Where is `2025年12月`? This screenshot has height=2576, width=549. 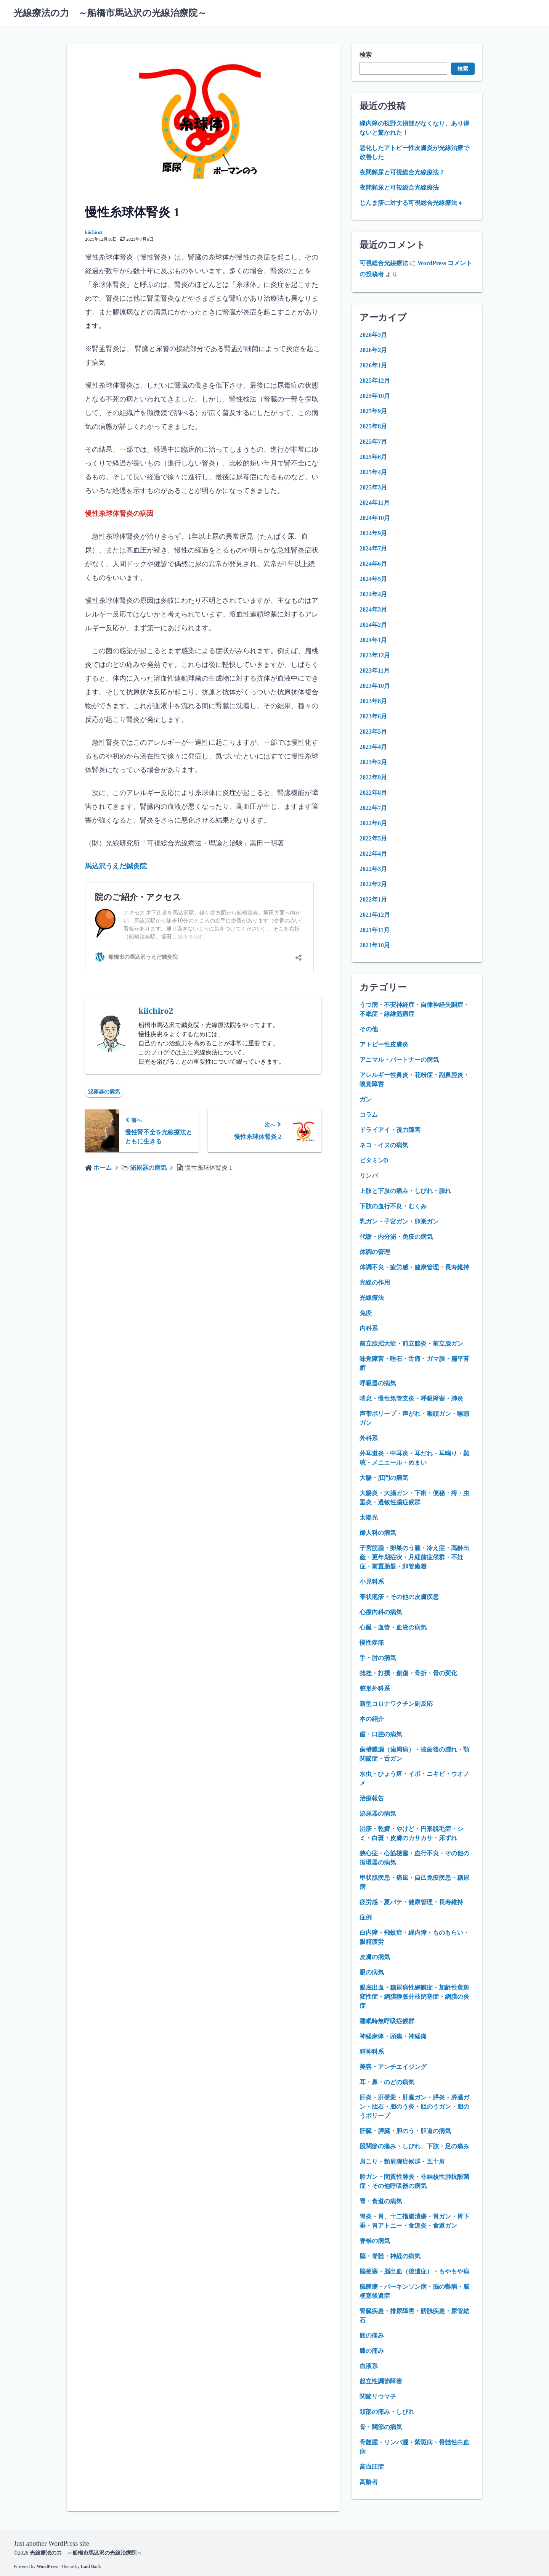 2025年12月 is located at coordinates (375, 380).